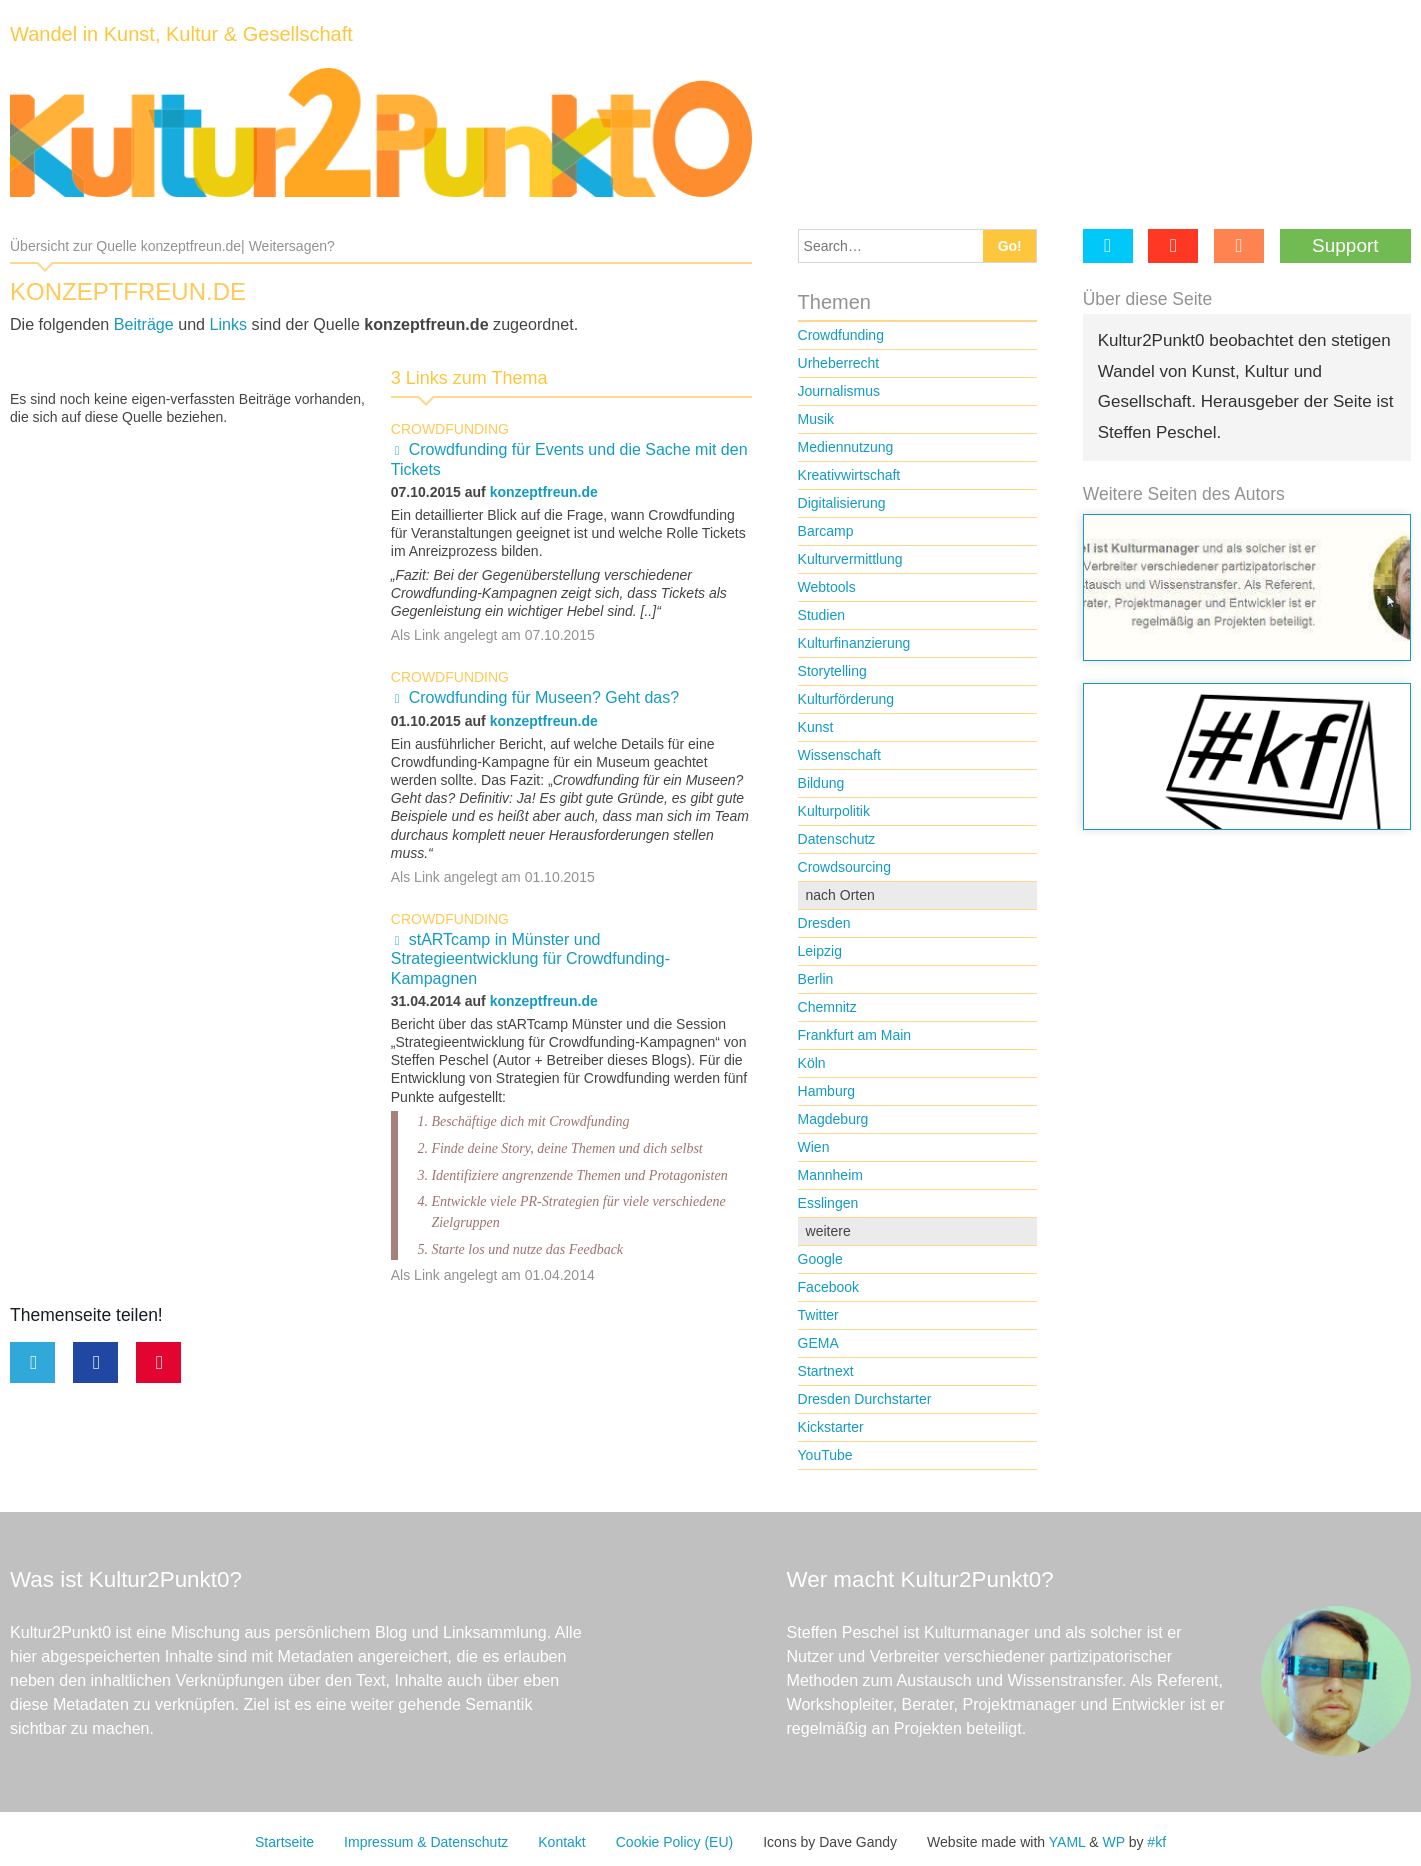 This screenshot has height=1866, width=1421. Describe the element at coordinates (844, 867) in the screenshot. I see `Crowdsourcing` at that location.